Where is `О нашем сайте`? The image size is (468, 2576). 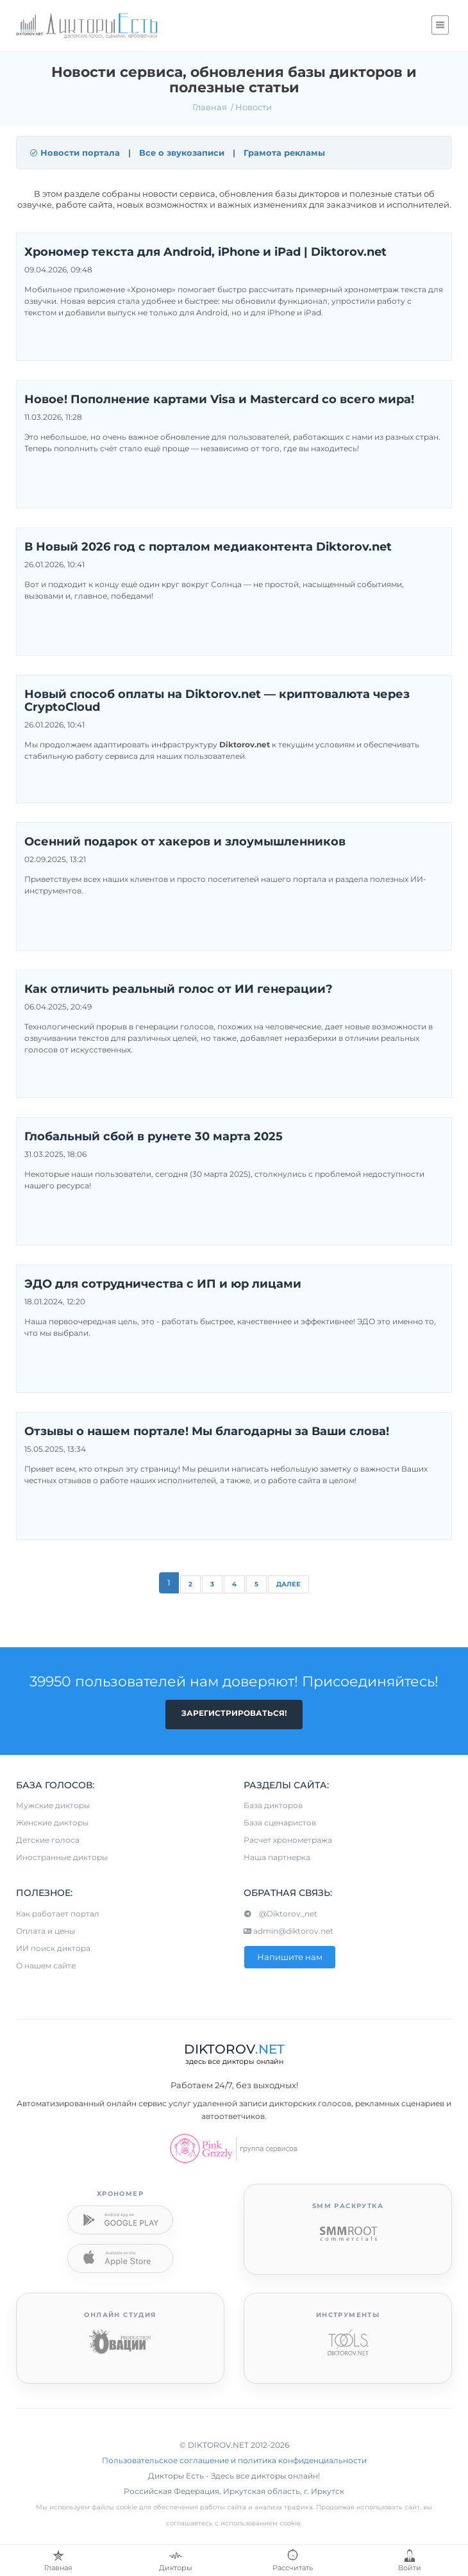 О нашем сайте is located at coordinates (46, 1965).